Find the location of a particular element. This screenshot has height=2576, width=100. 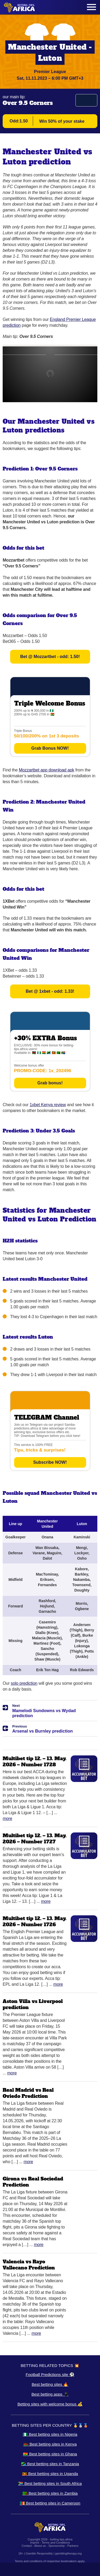

Sponsorship is located at coordinates (56, 2545).